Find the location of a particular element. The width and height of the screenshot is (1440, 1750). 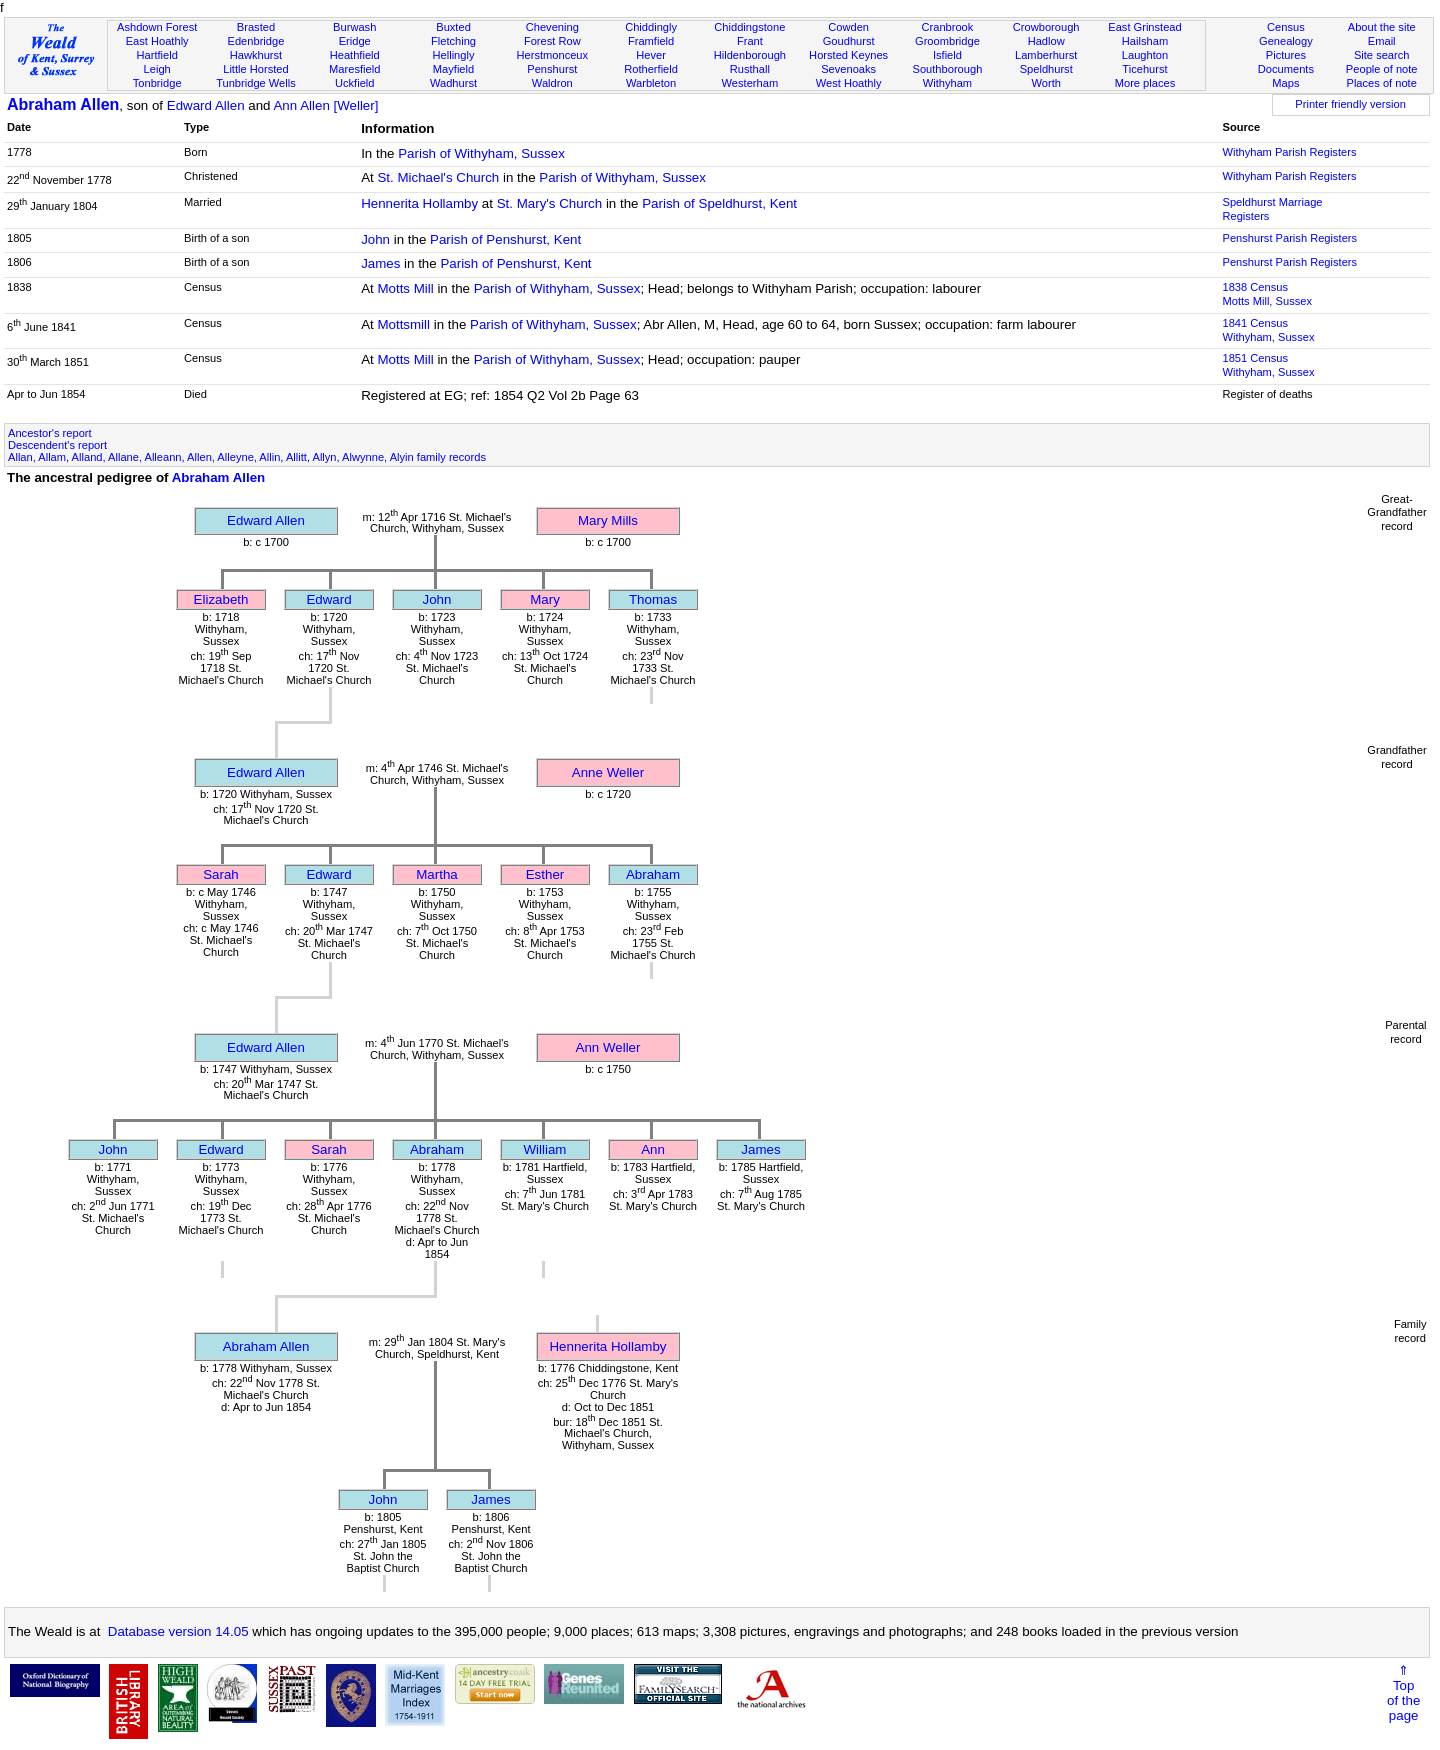

West Hoathly is located at coordinates (849, 83).